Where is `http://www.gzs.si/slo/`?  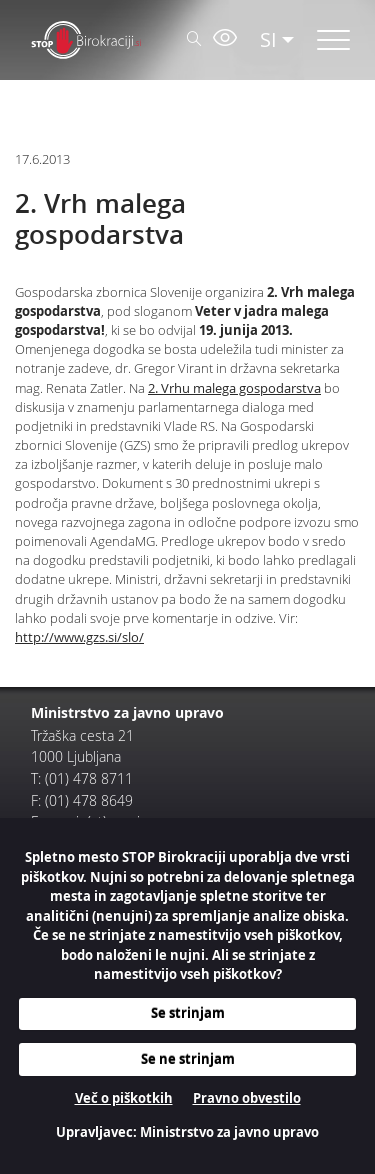 http://www.gzs.si/slo/ is located at coordinates (79, 637).